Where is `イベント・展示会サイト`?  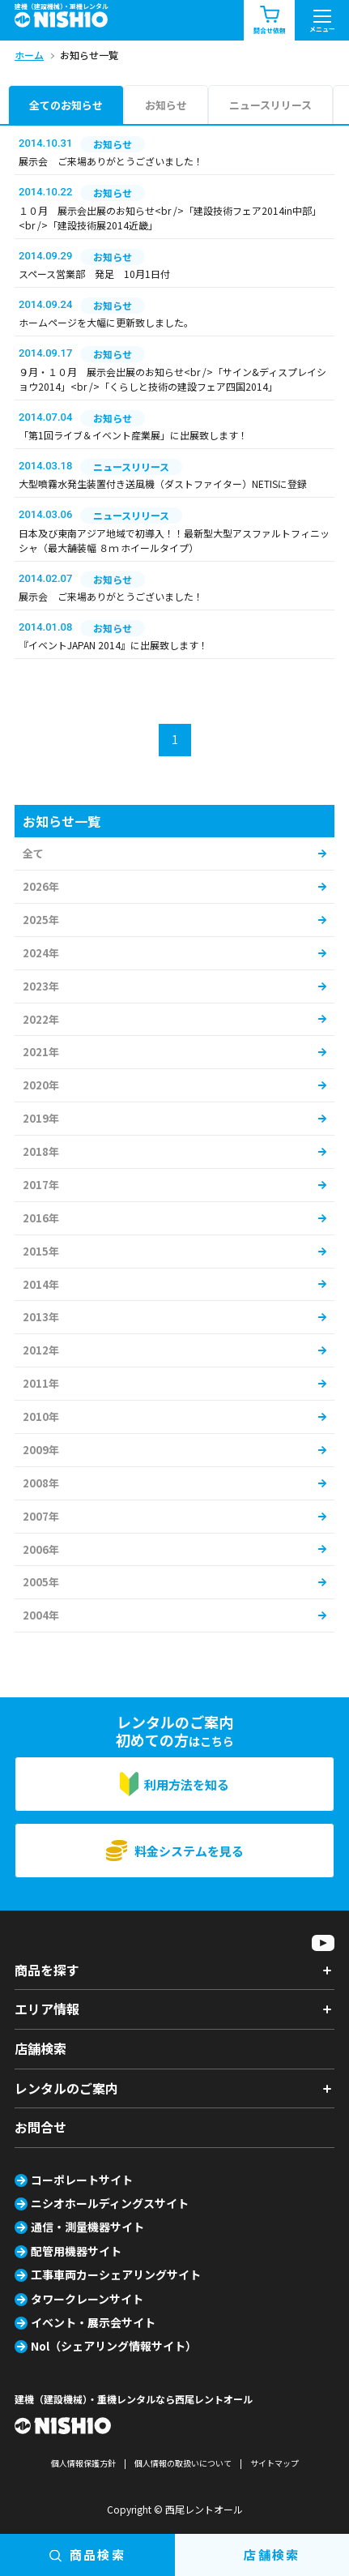 イベント・展示会サイト is located at coordinates (93, 2322).